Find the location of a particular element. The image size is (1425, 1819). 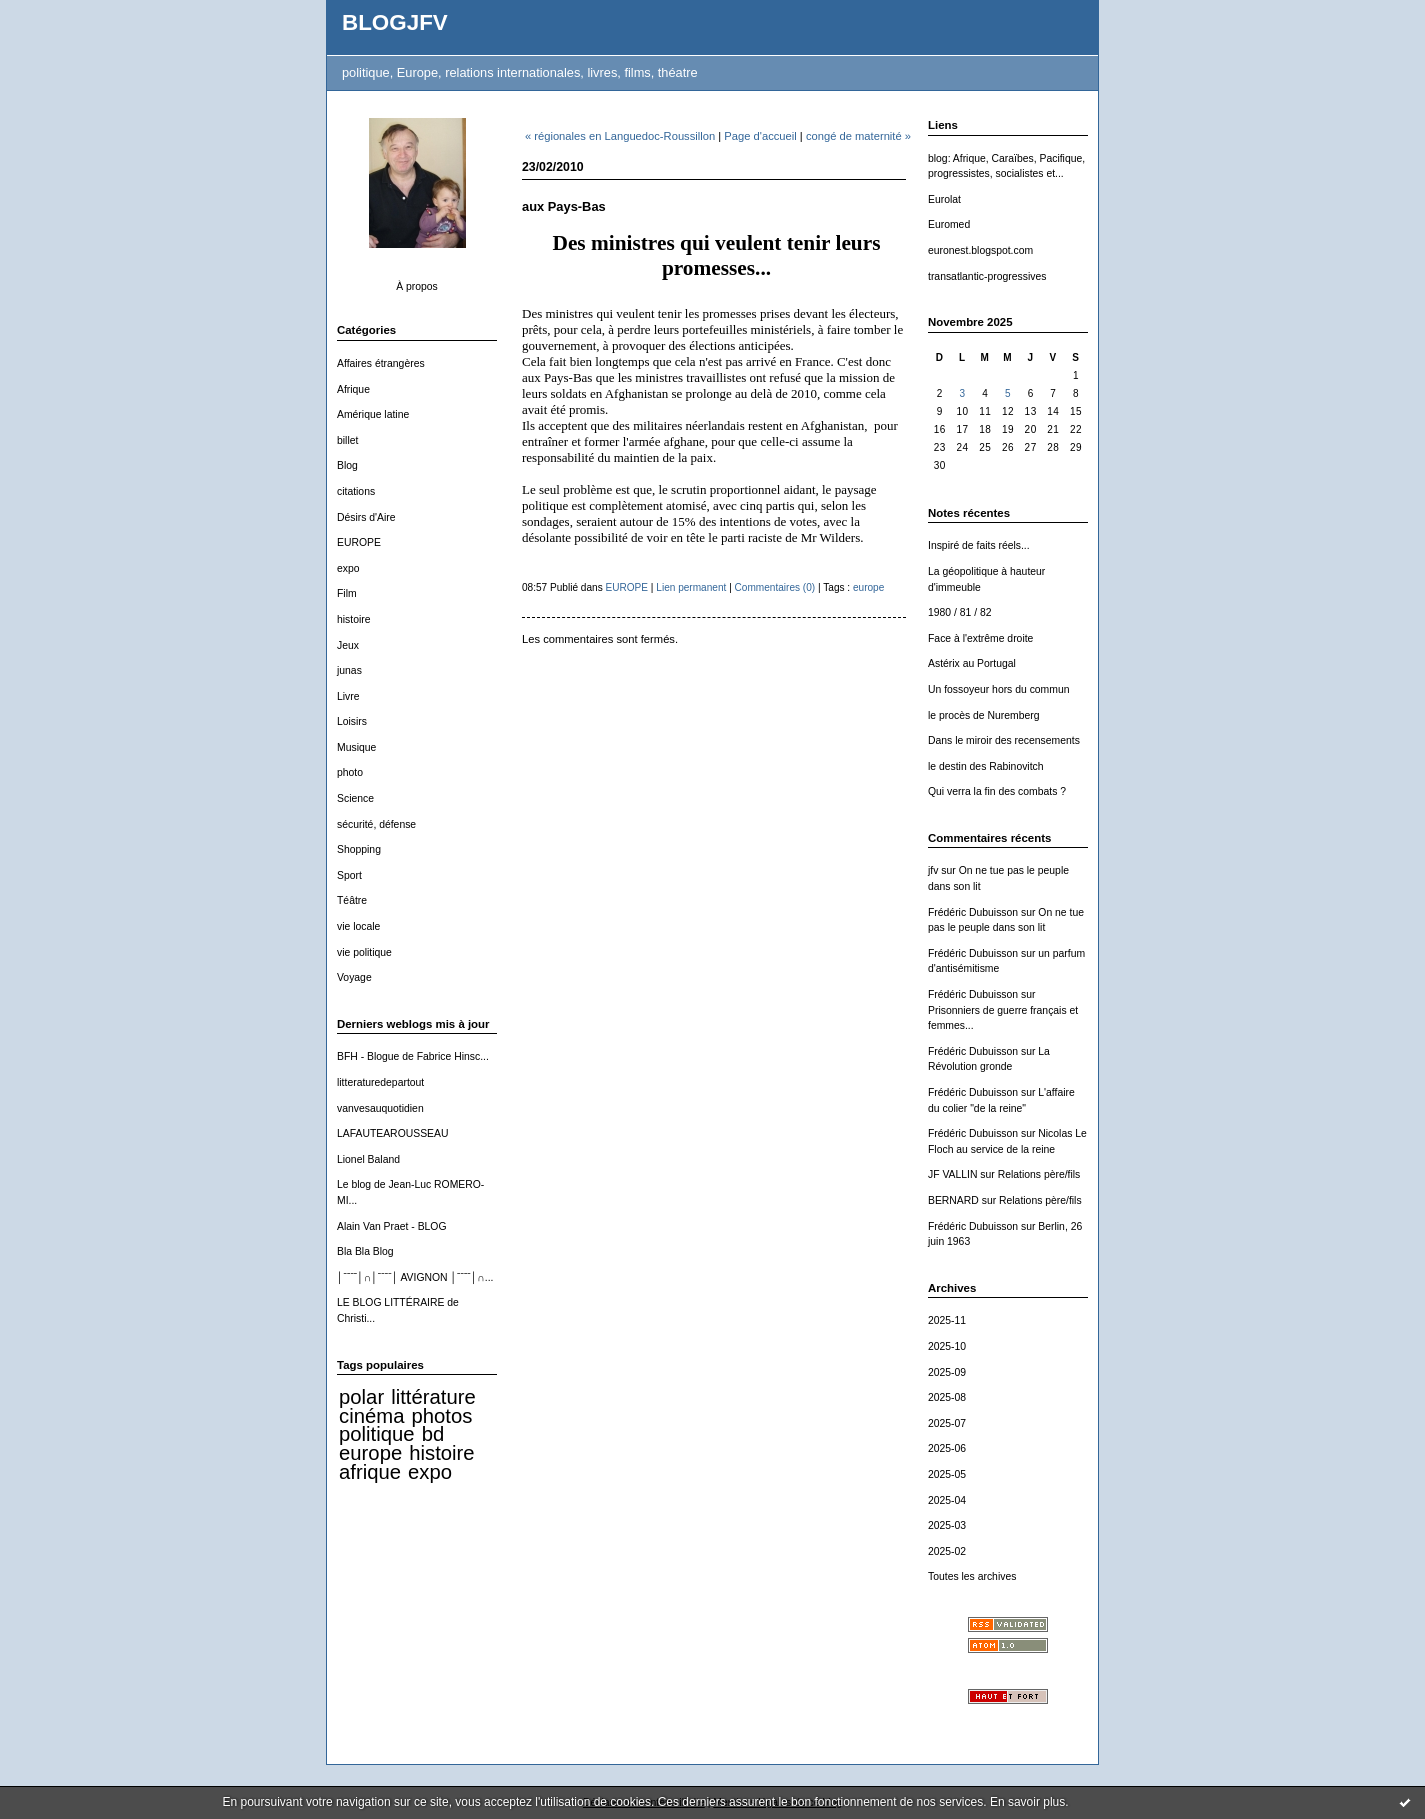

2025-08 is located at coordinates (947, 1397).